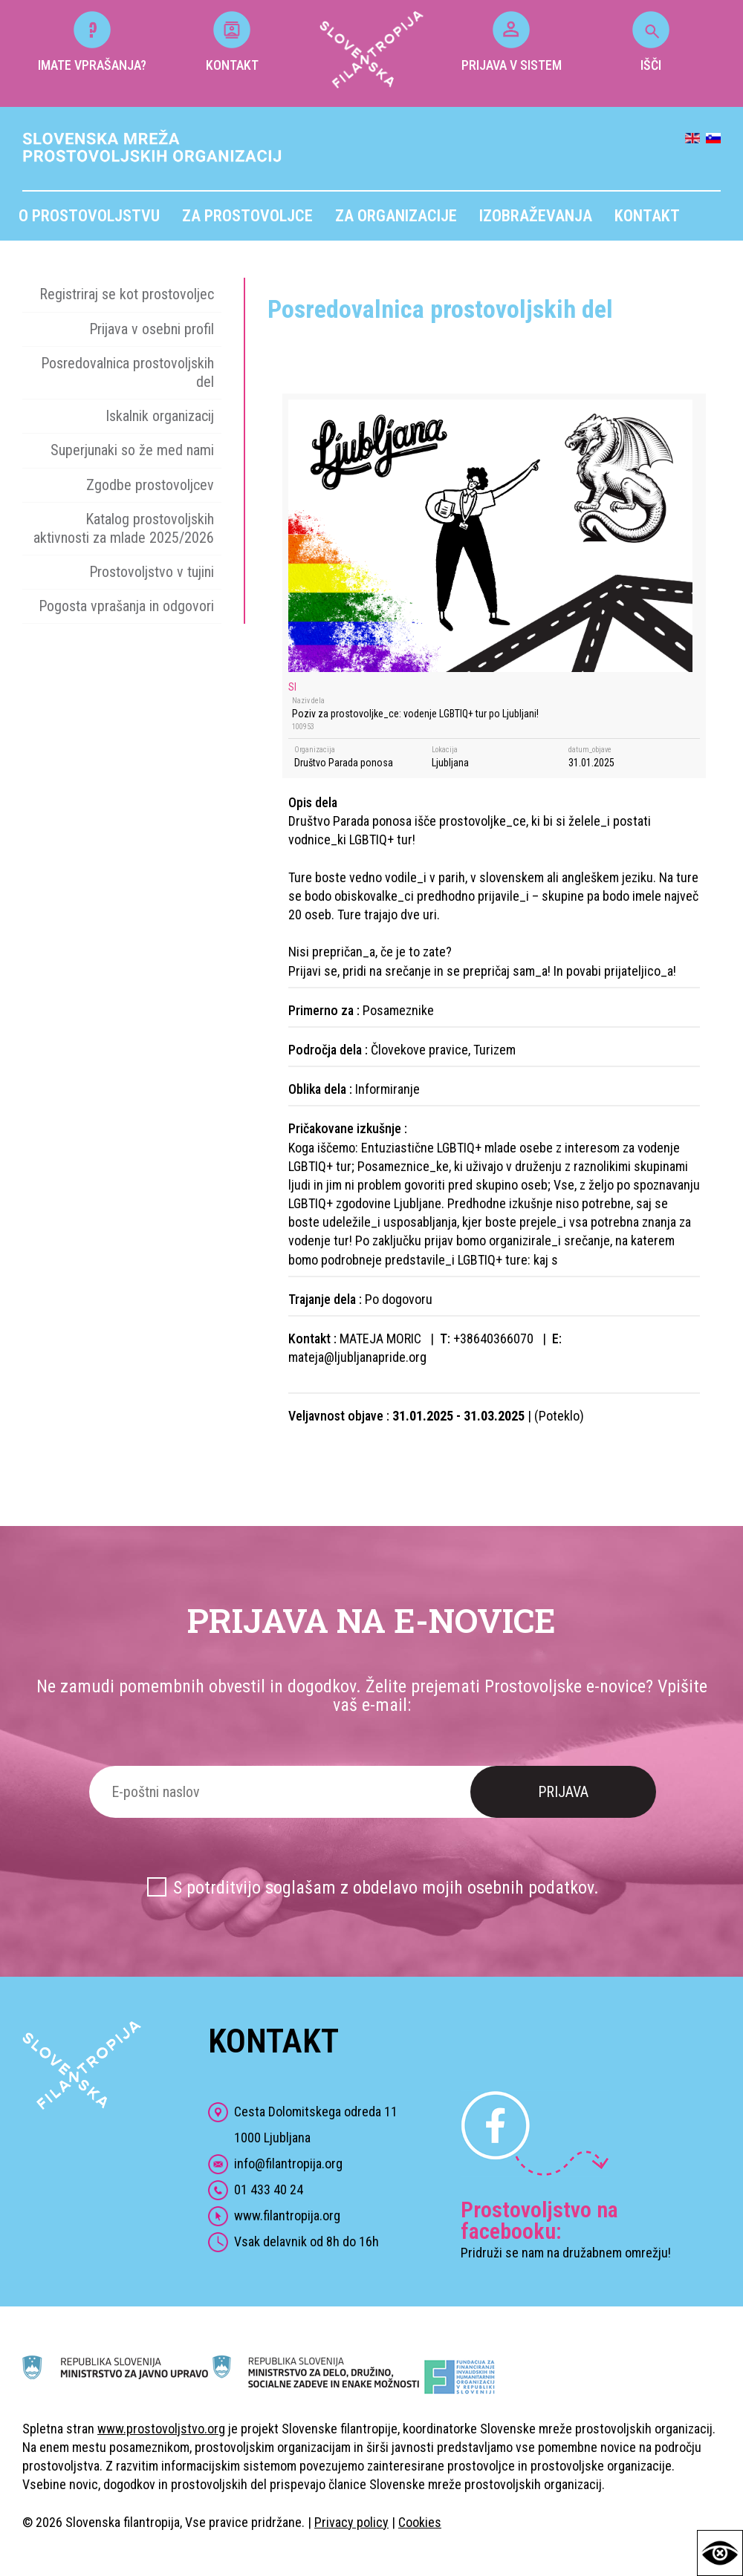  I want to click on Superjunaki so že med nami, so click(132, 450).